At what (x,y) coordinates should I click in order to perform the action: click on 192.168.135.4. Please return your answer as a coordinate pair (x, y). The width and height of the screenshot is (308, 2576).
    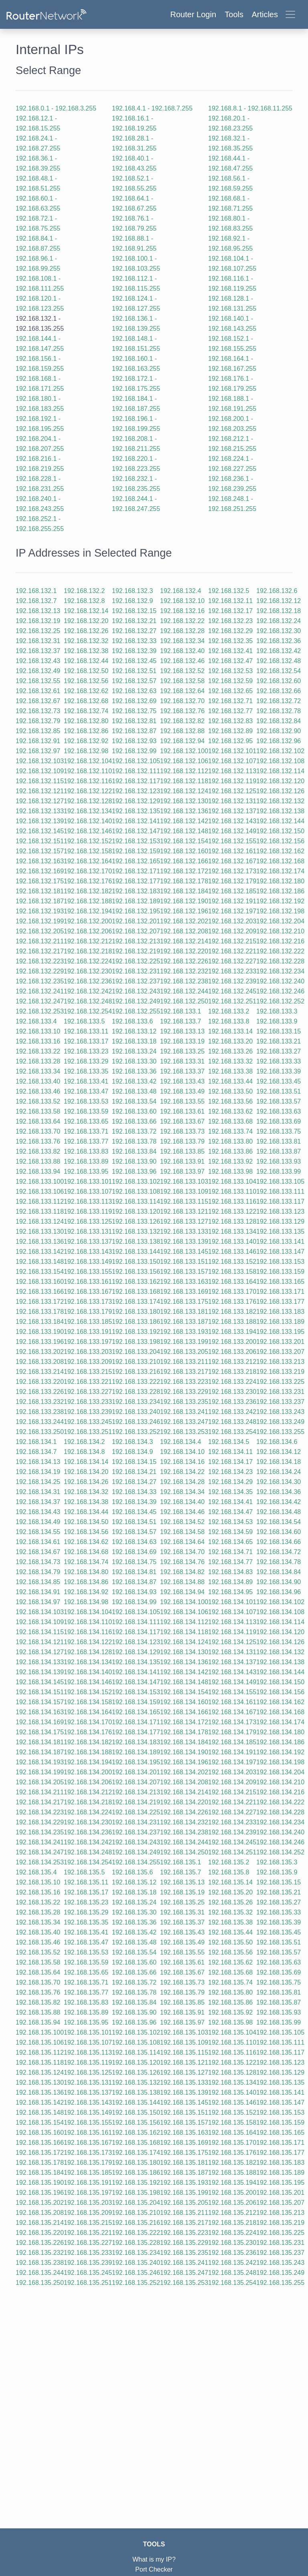
    Looking at the image, I should click on (36, 1872).